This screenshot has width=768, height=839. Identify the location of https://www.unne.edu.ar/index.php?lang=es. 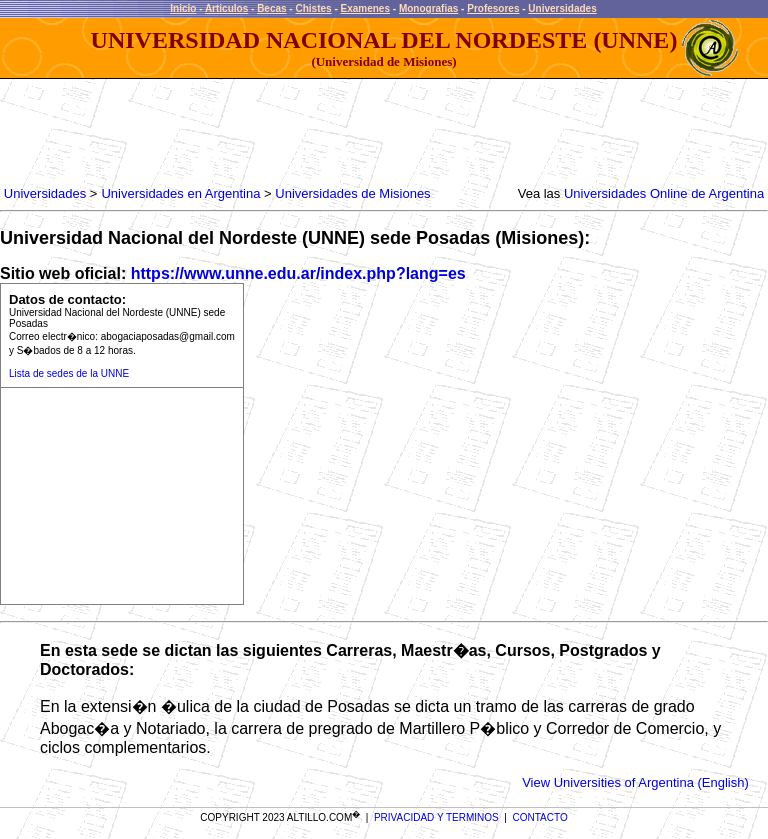
(298, 273).